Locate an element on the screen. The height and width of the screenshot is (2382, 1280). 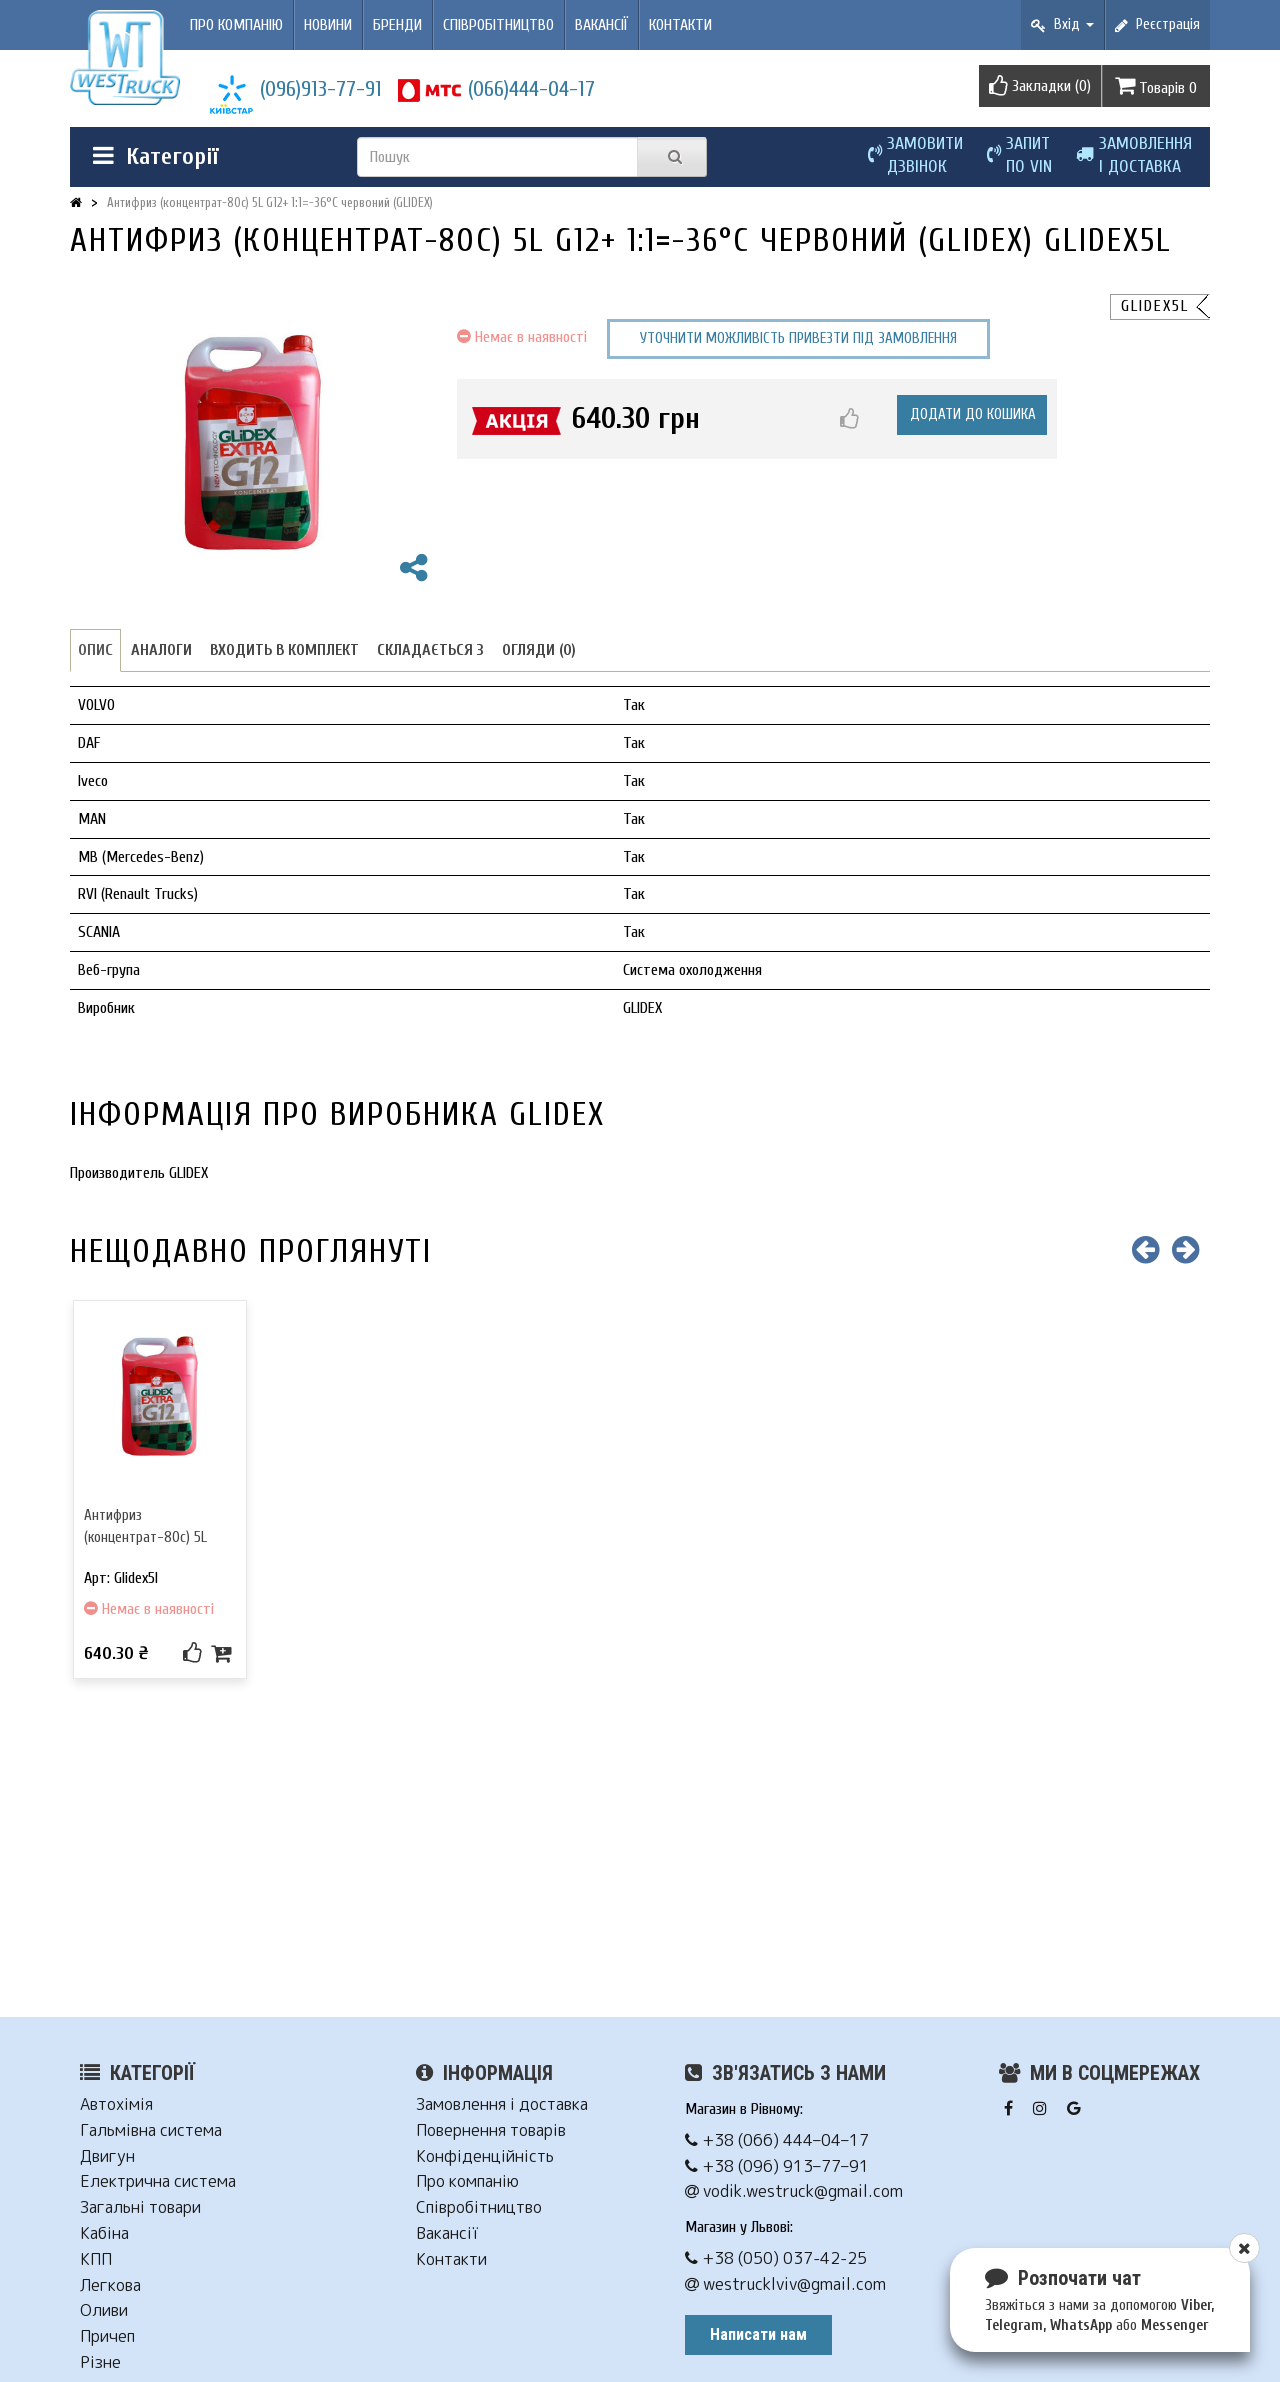
Загальні товари is located at coordinates (140, 2207).